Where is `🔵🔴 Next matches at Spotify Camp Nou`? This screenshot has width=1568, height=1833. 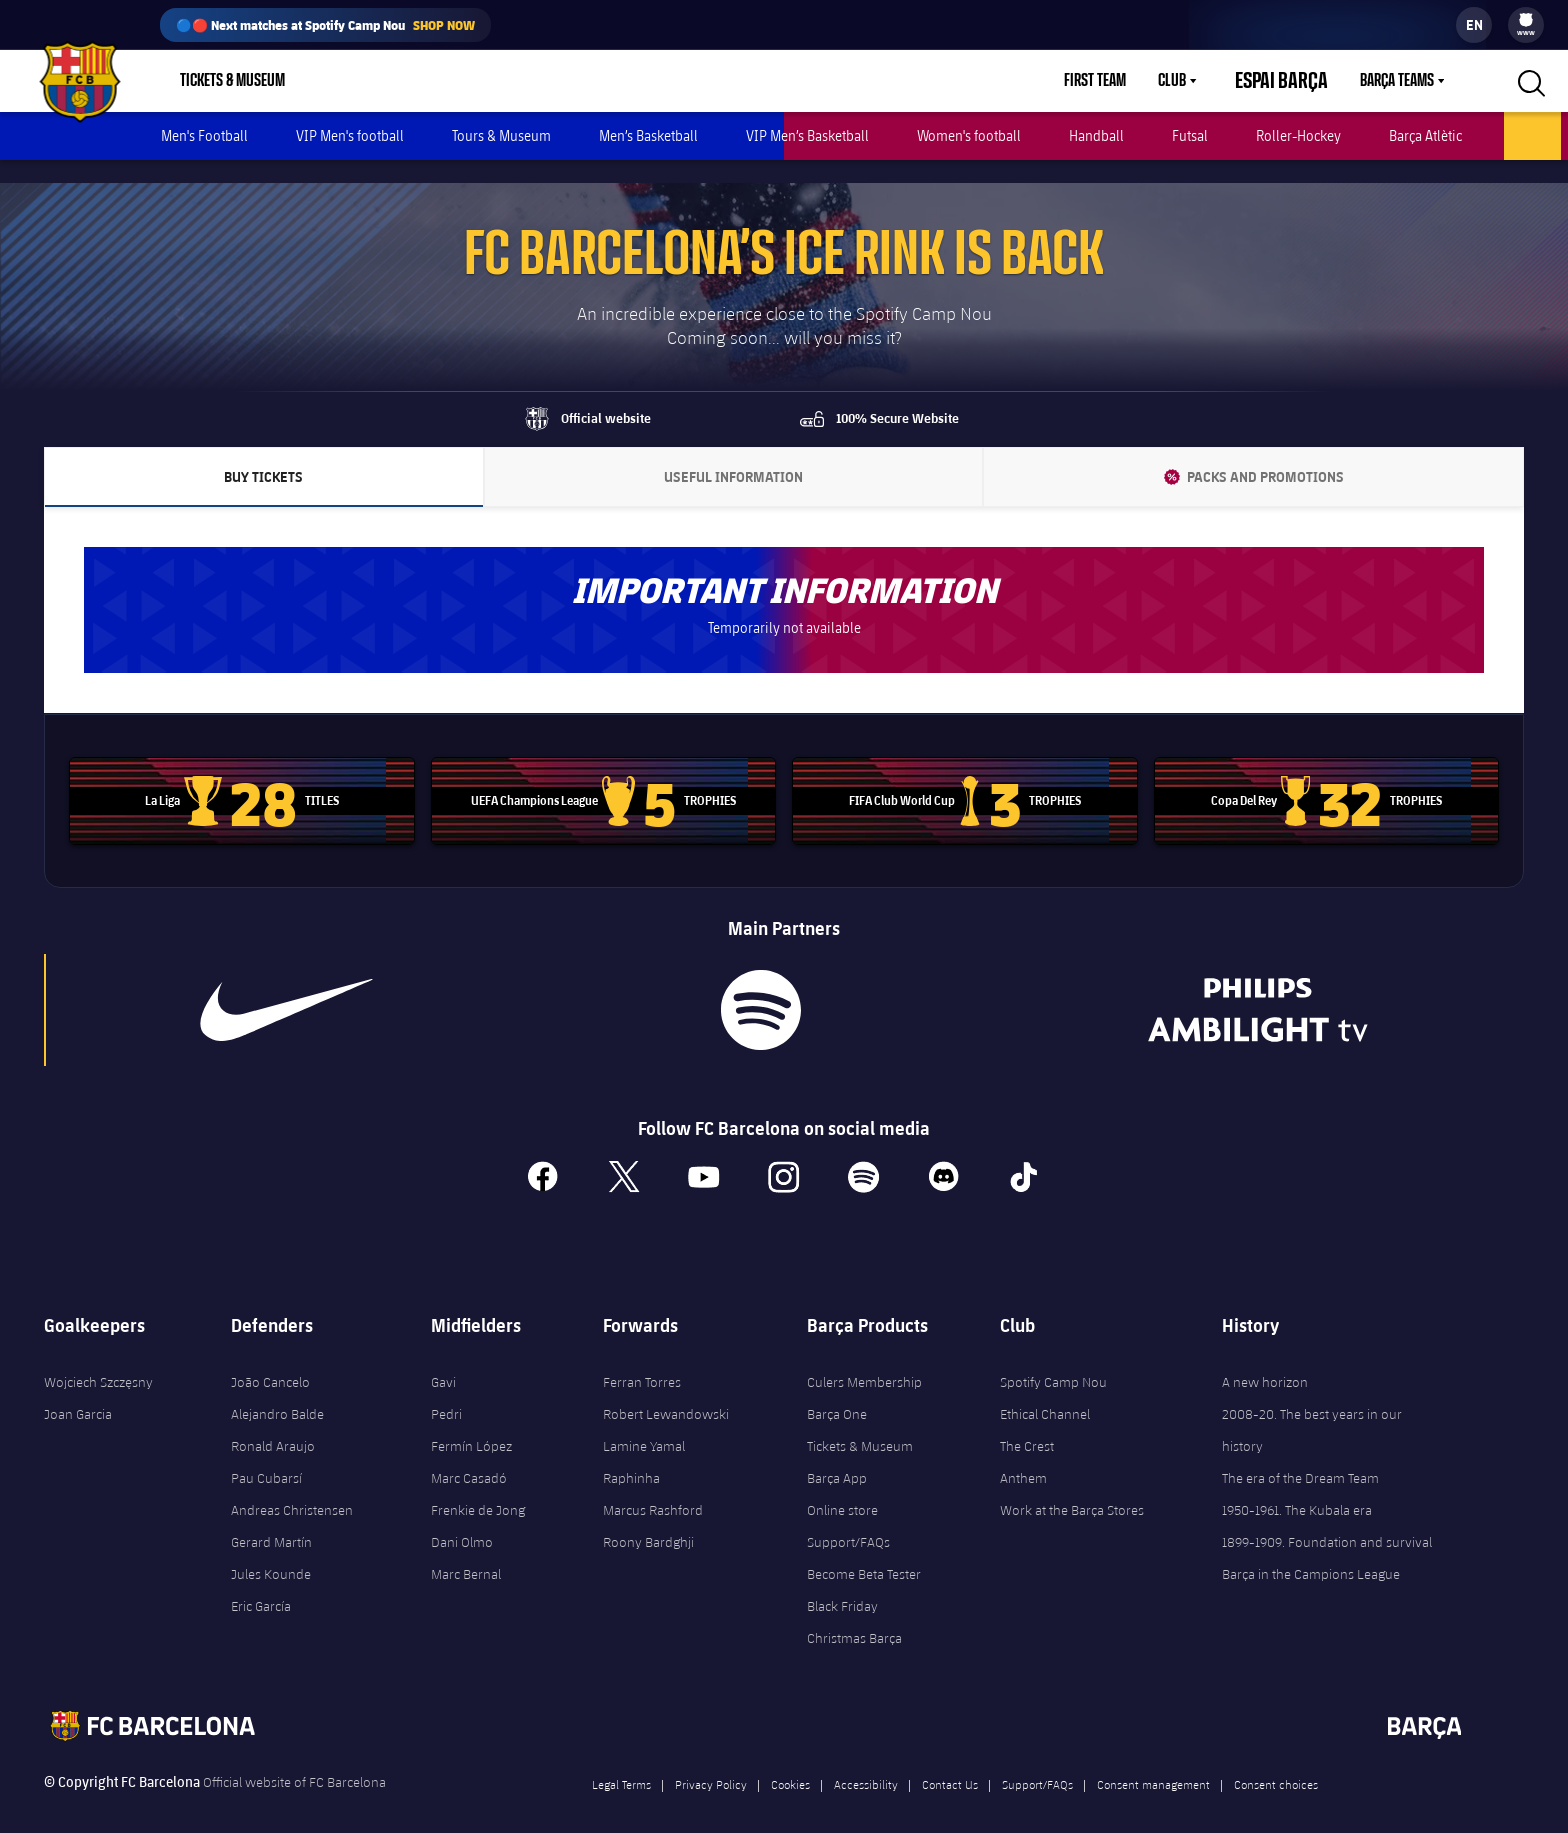
🔵🔴 Next matches at Spotify Camp Nou is located at coordinates (325, 25).